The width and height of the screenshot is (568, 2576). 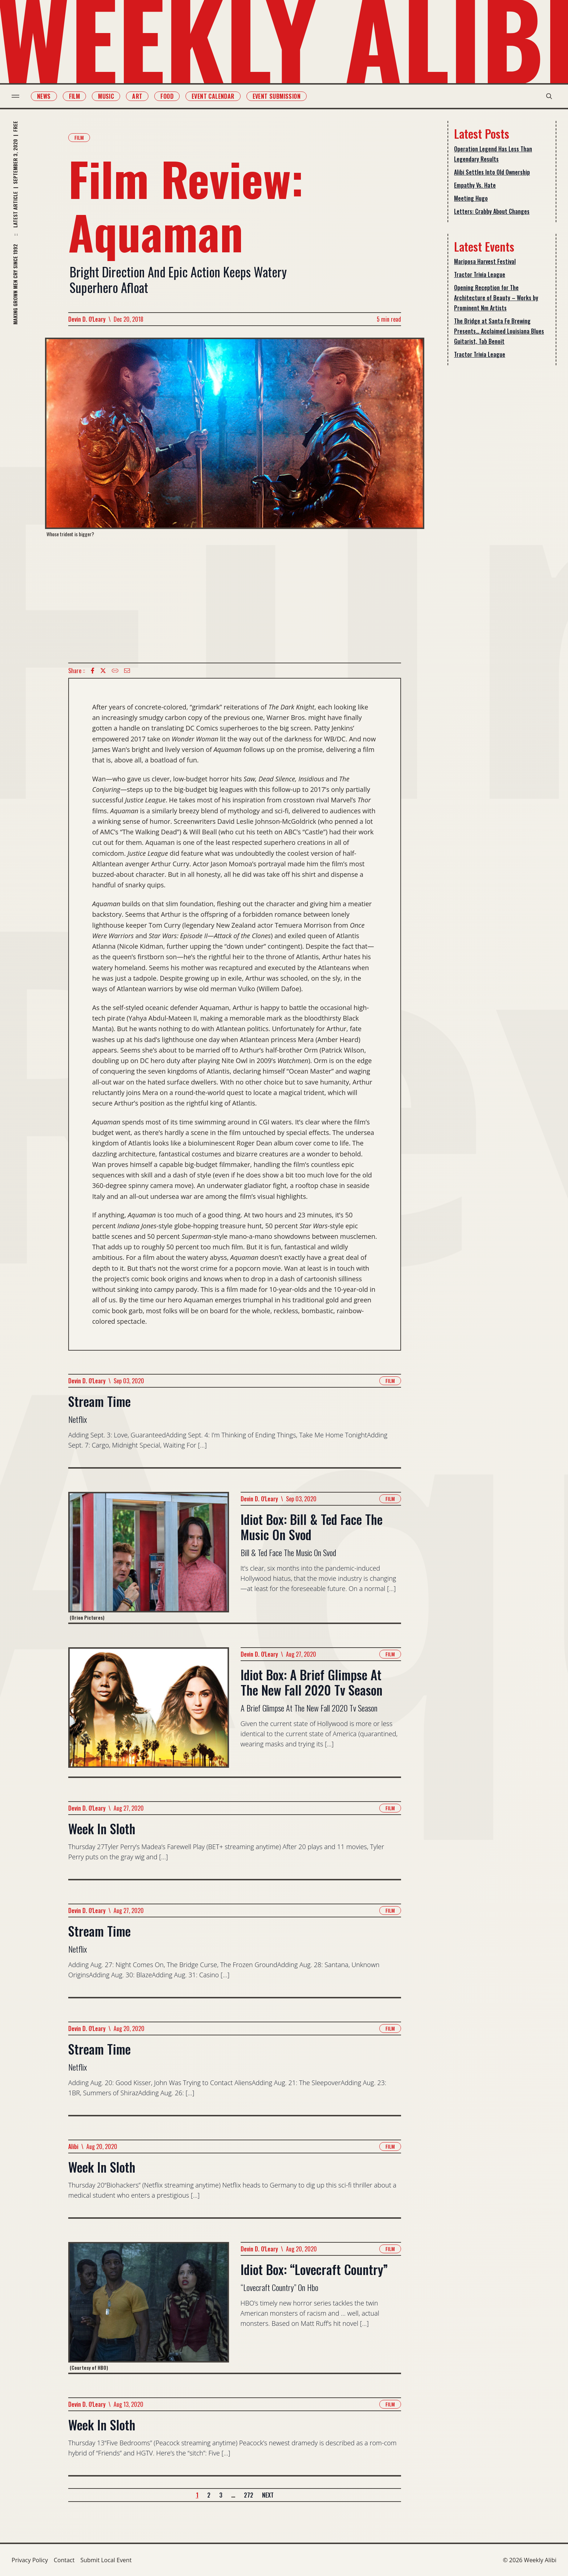 What do you see at coordinates (277, 96) in the screenshot?
I see `Event Submission` at bounding box center [277, 96].